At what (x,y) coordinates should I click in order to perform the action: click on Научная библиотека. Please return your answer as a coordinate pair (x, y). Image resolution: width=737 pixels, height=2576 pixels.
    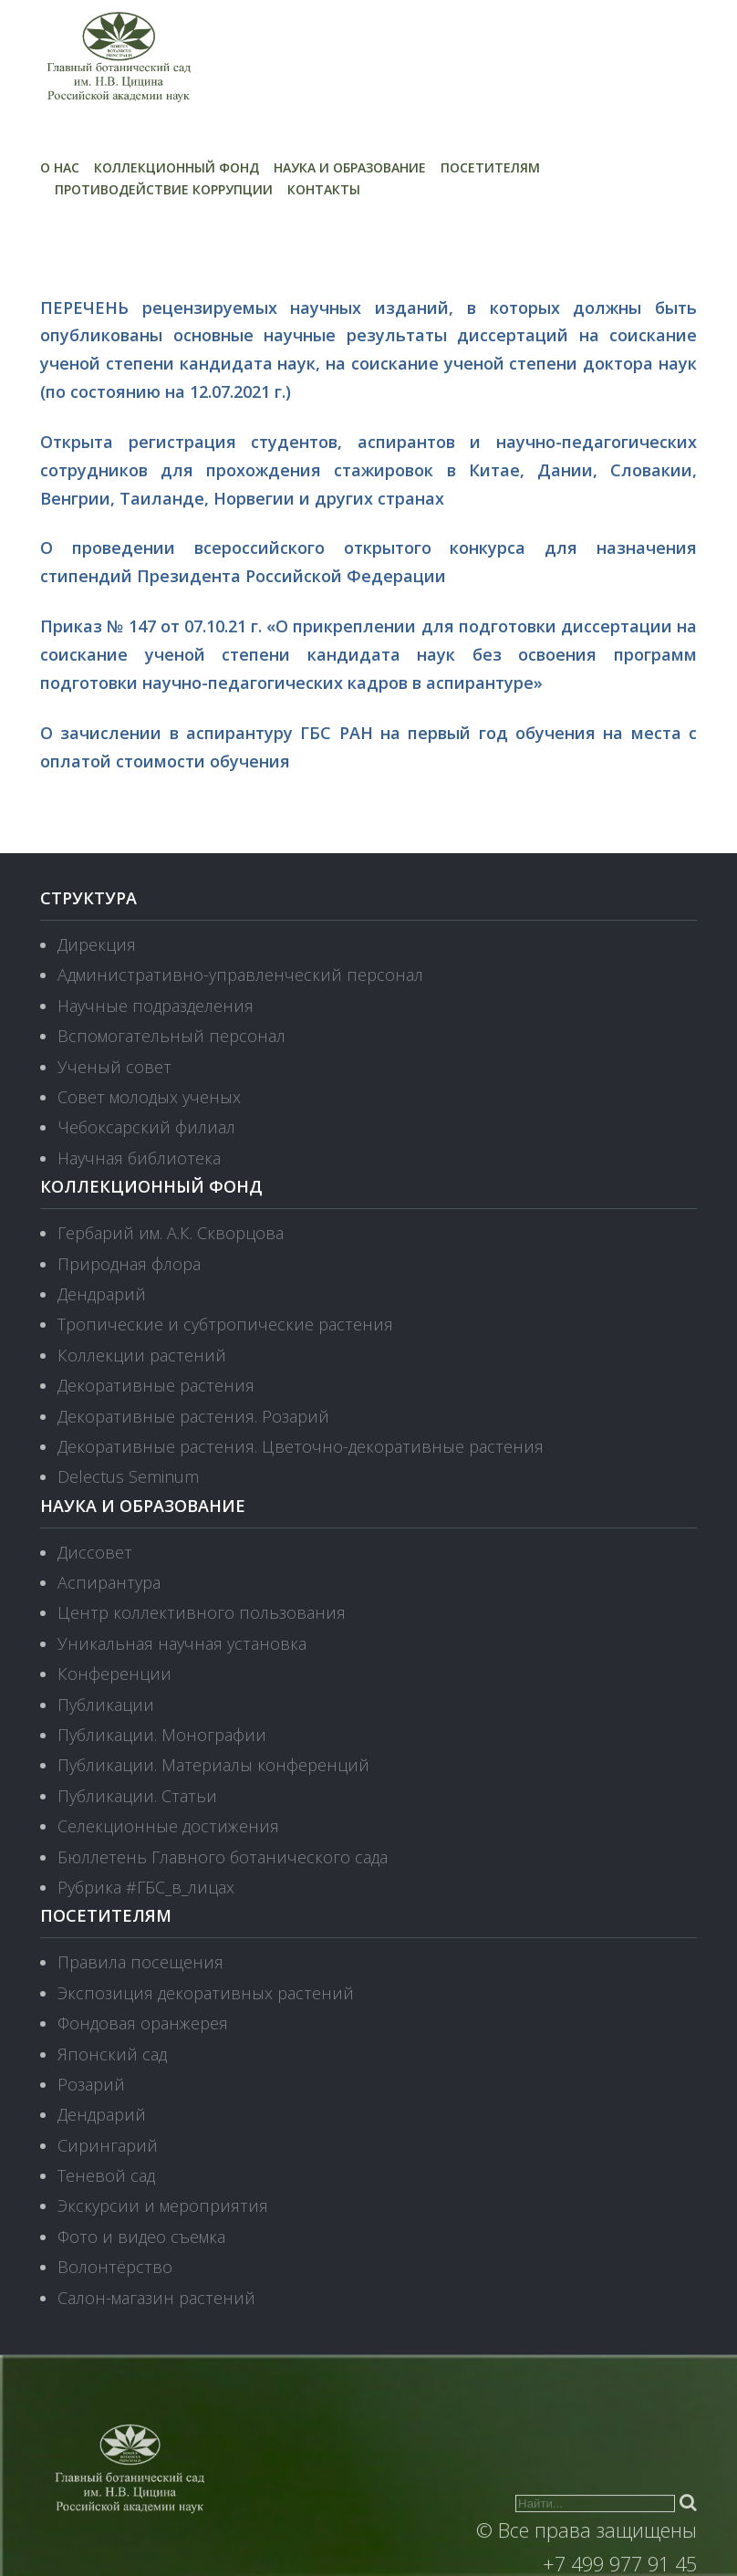
    Looking at the image, I should click on (139, 1158).